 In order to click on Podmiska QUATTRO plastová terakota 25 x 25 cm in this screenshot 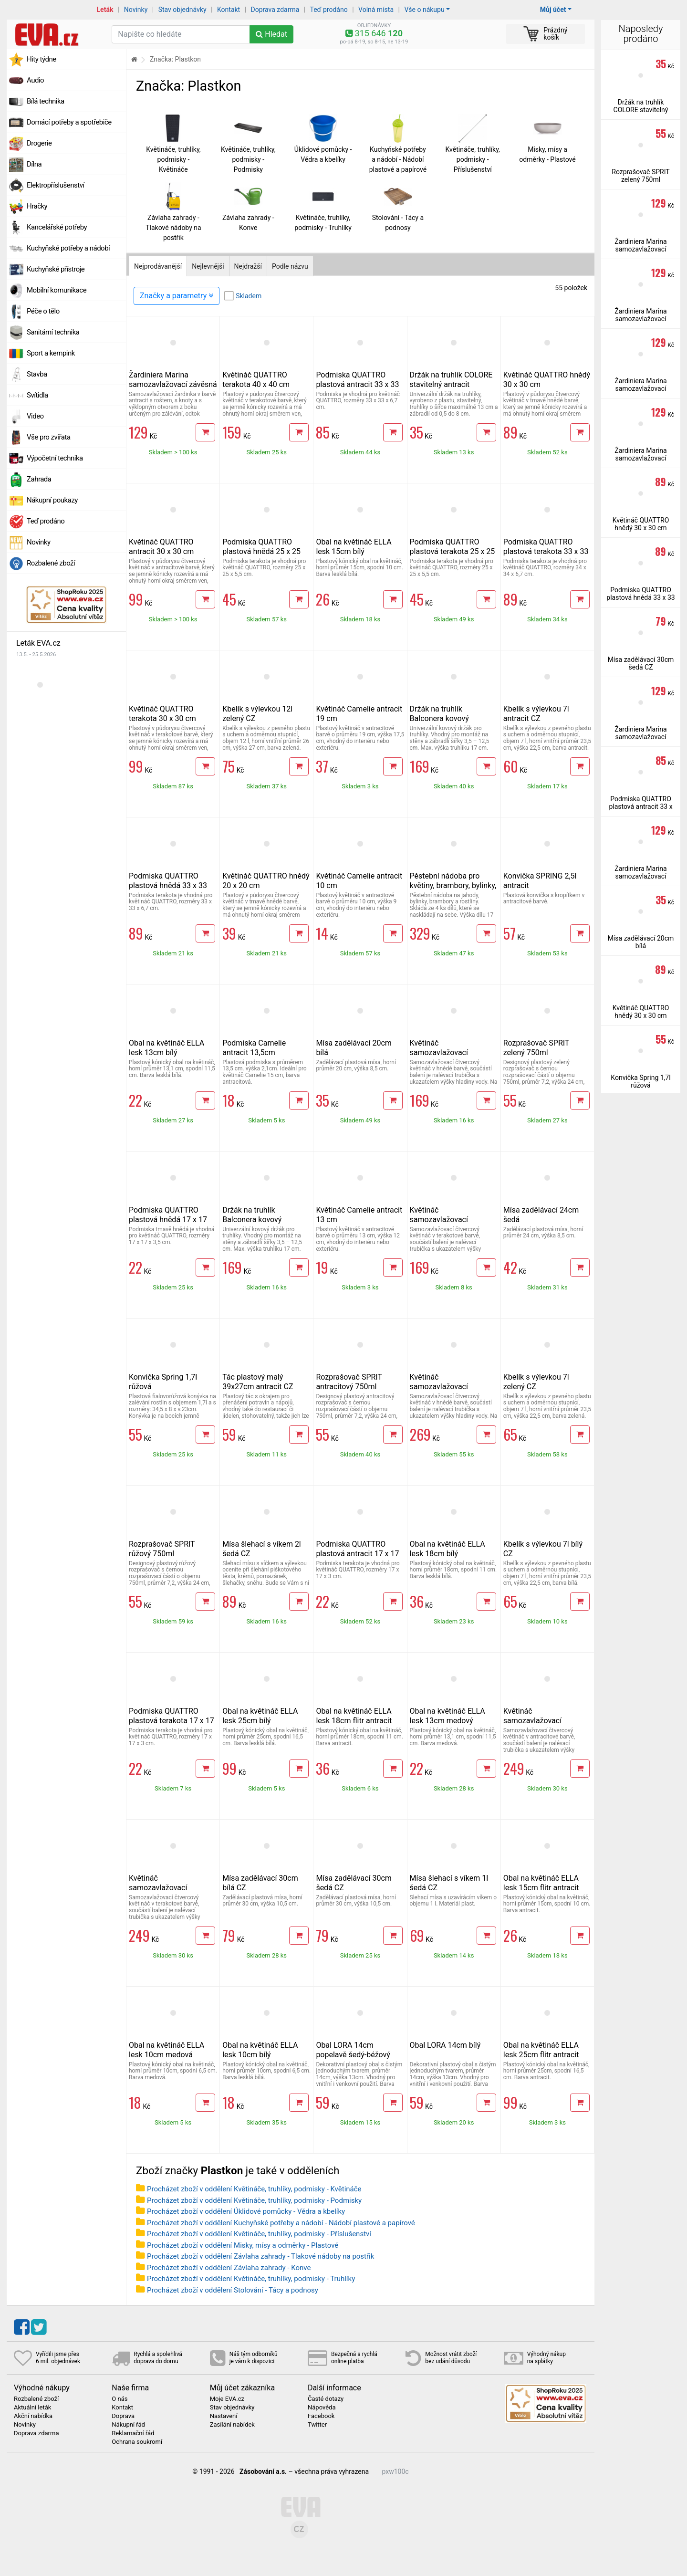, I will do `click(452, 551)`.